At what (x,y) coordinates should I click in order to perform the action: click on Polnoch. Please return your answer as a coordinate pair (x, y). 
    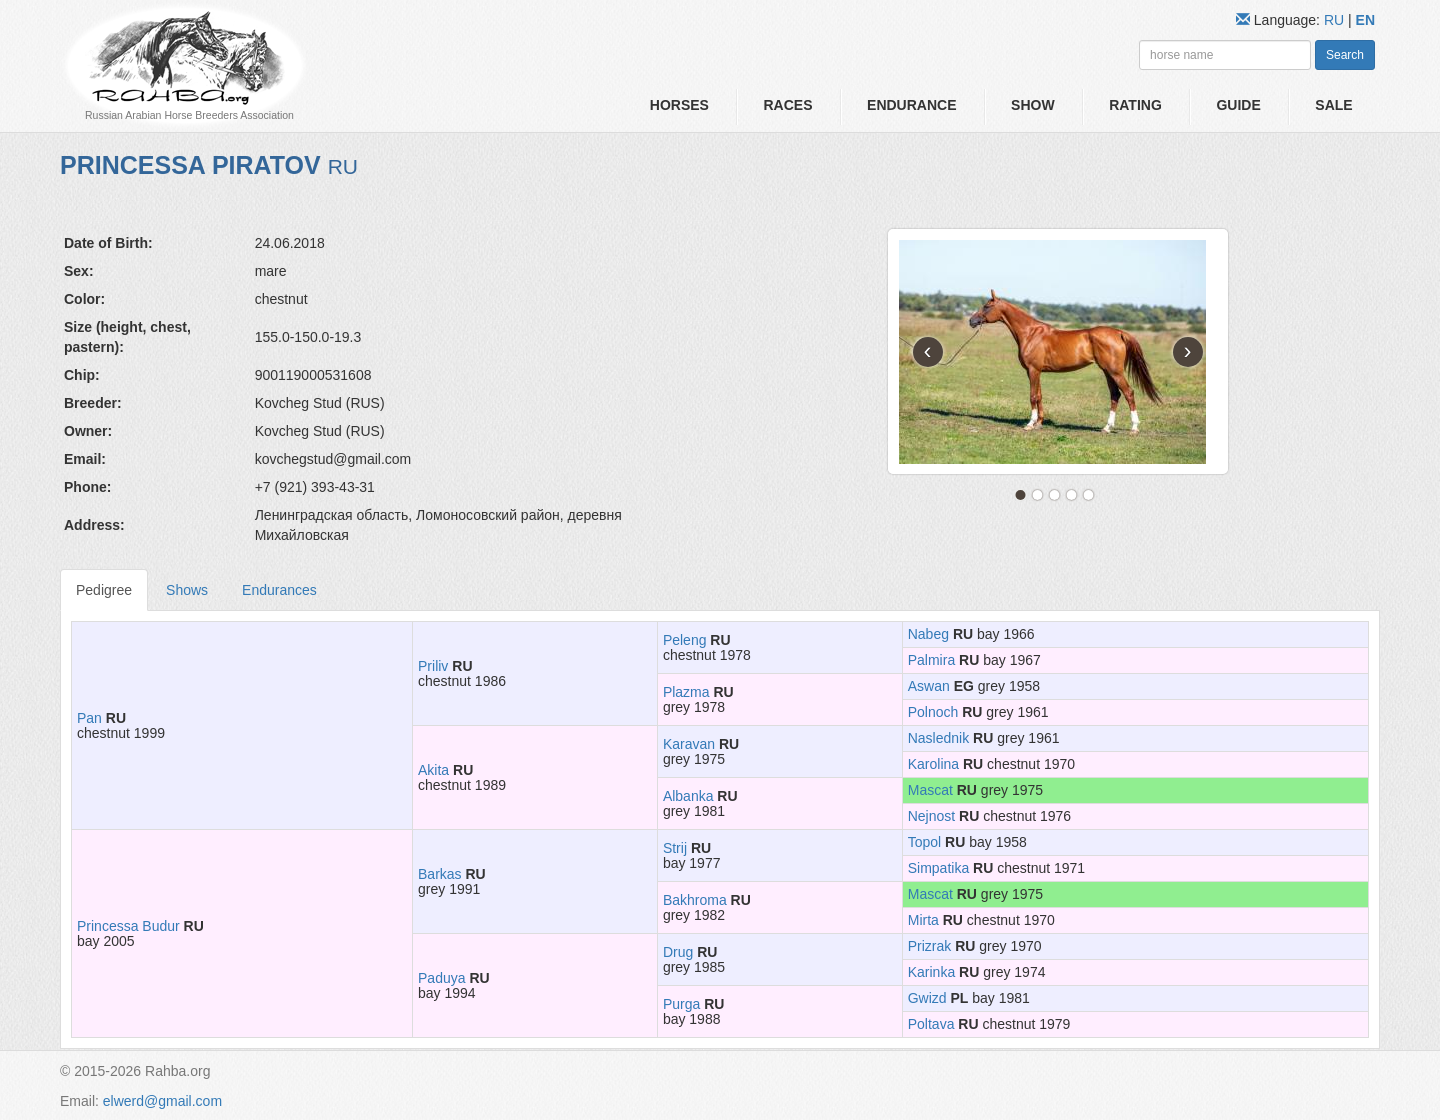
    Looking at the image, I should click on (933, 712).